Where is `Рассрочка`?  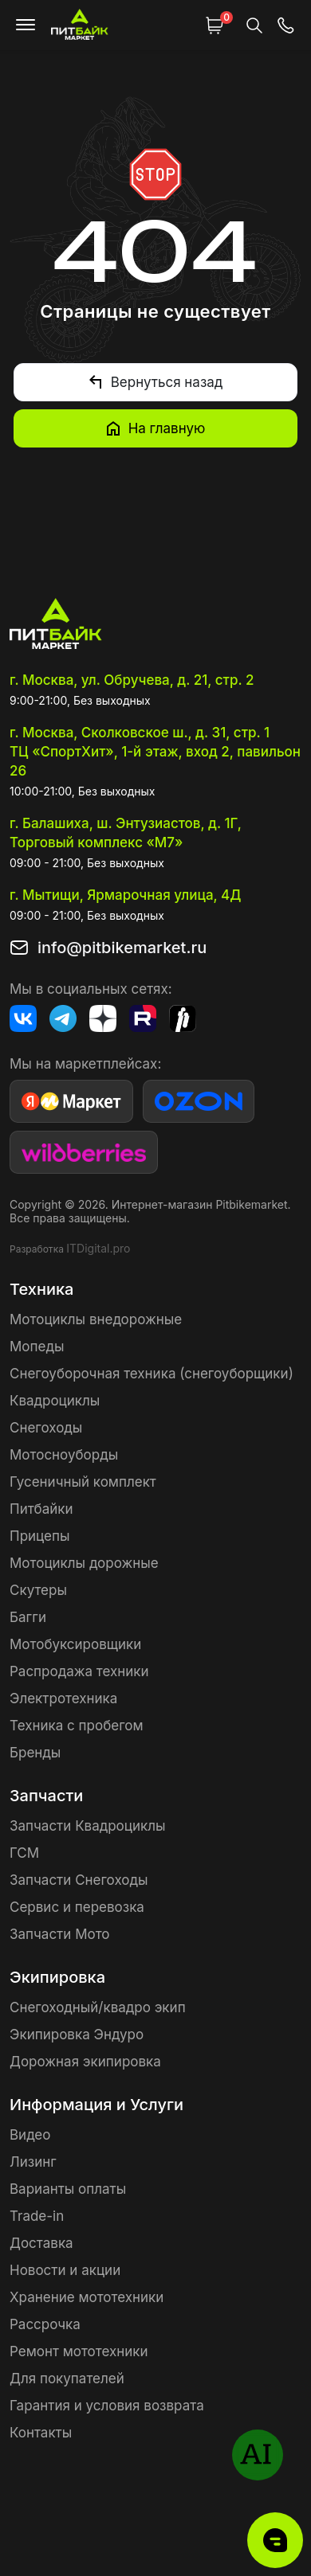 Рассрочка is located at coordinates (45, 2324).